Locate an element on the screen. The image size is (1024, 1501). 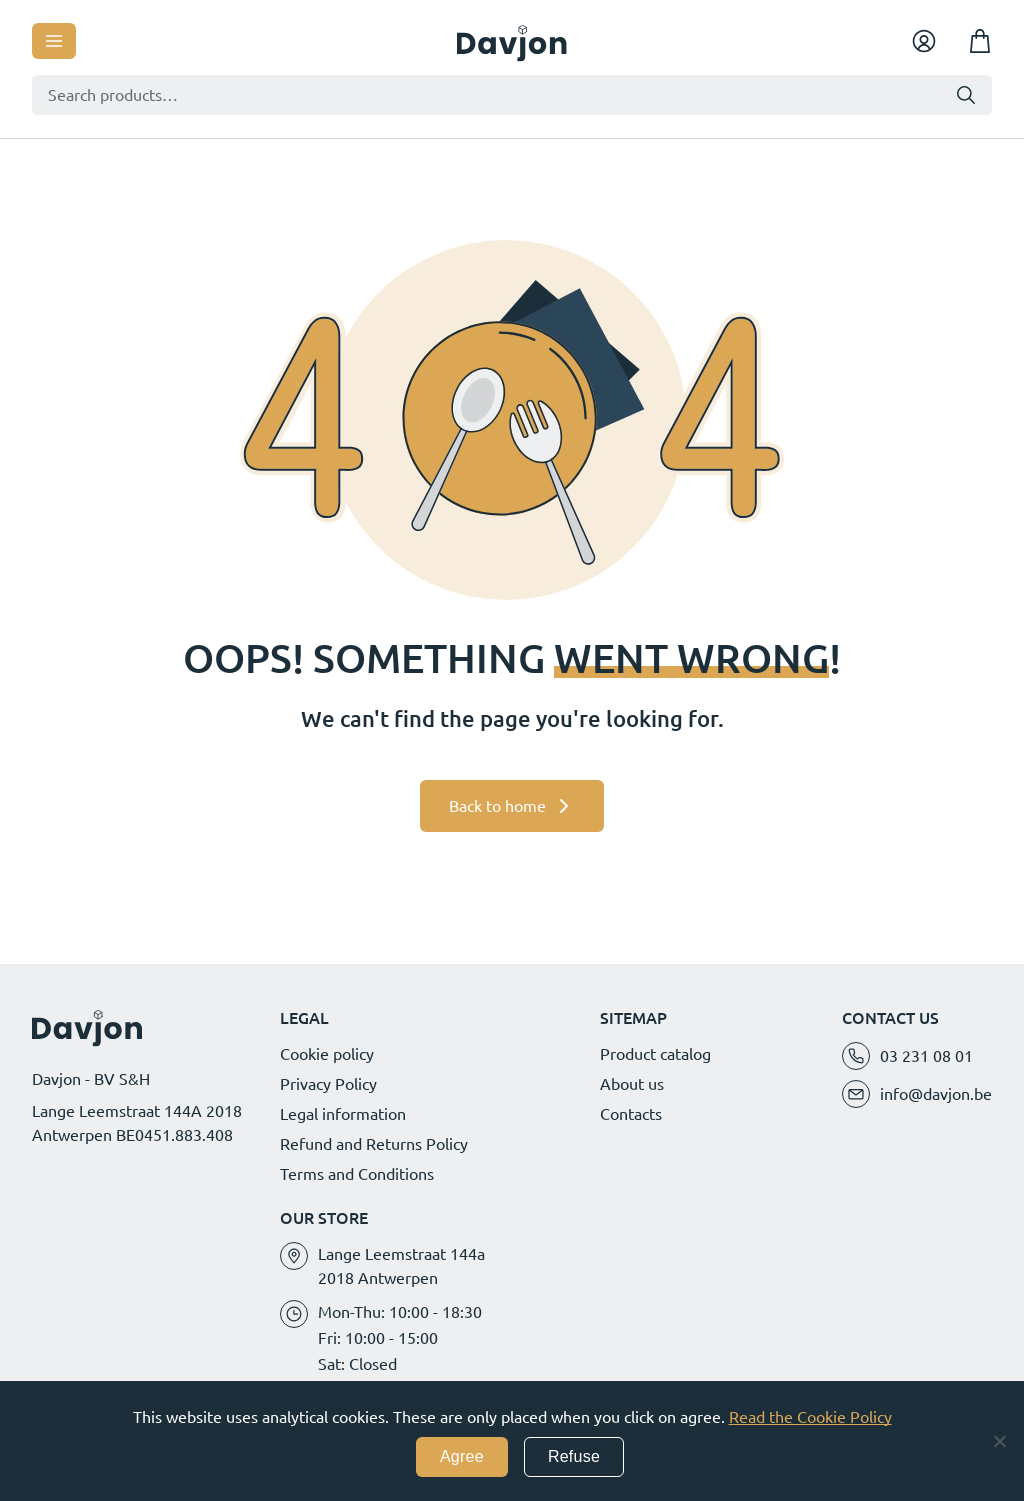
Cookie policy is located at coordinates (327, 1054).